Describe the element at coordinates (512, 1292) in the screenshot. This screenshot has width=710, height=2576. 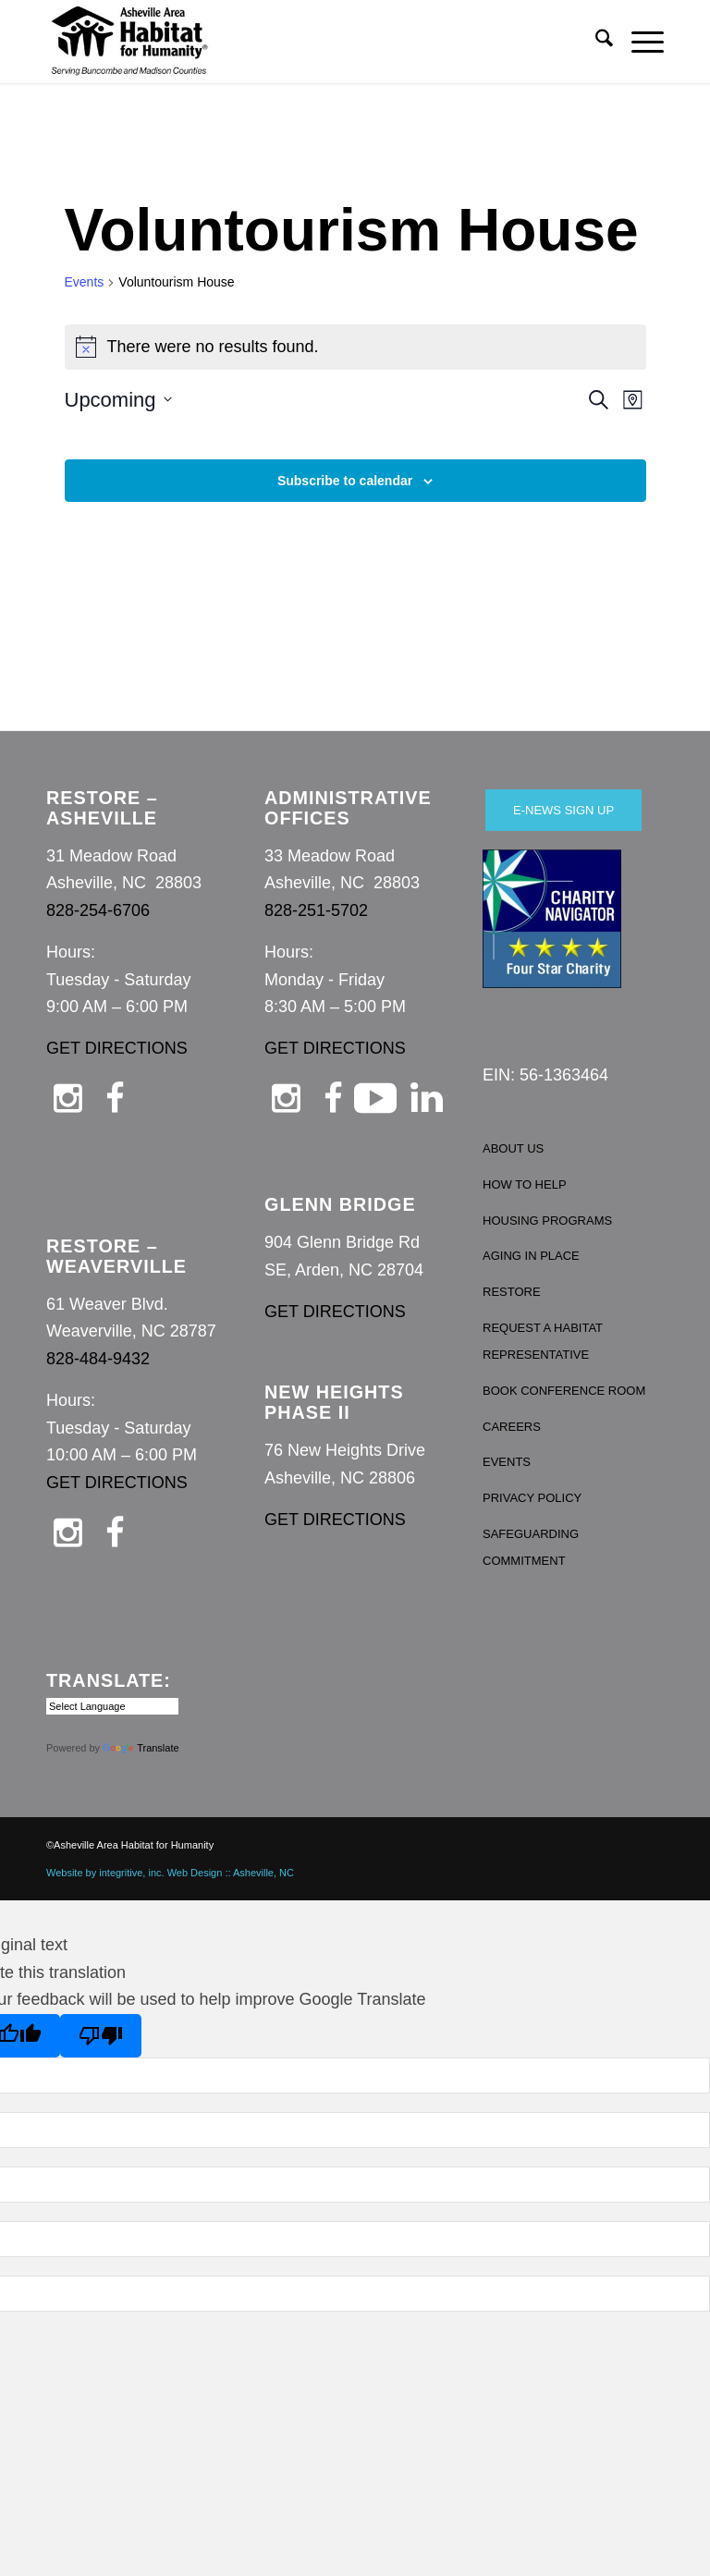
I see `RESTORE` at that location.